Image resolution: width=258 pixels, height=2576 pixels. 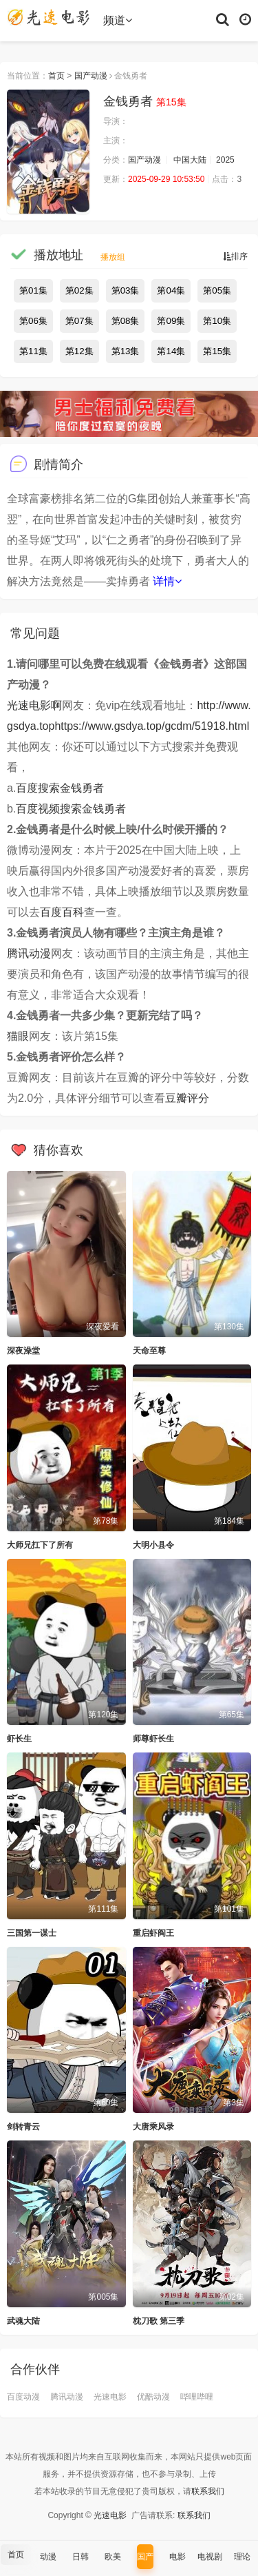 What do you see at coordinates (23, 2397) in the screenshot?
I see `百度动漫` at bounding box center [23, 2397].